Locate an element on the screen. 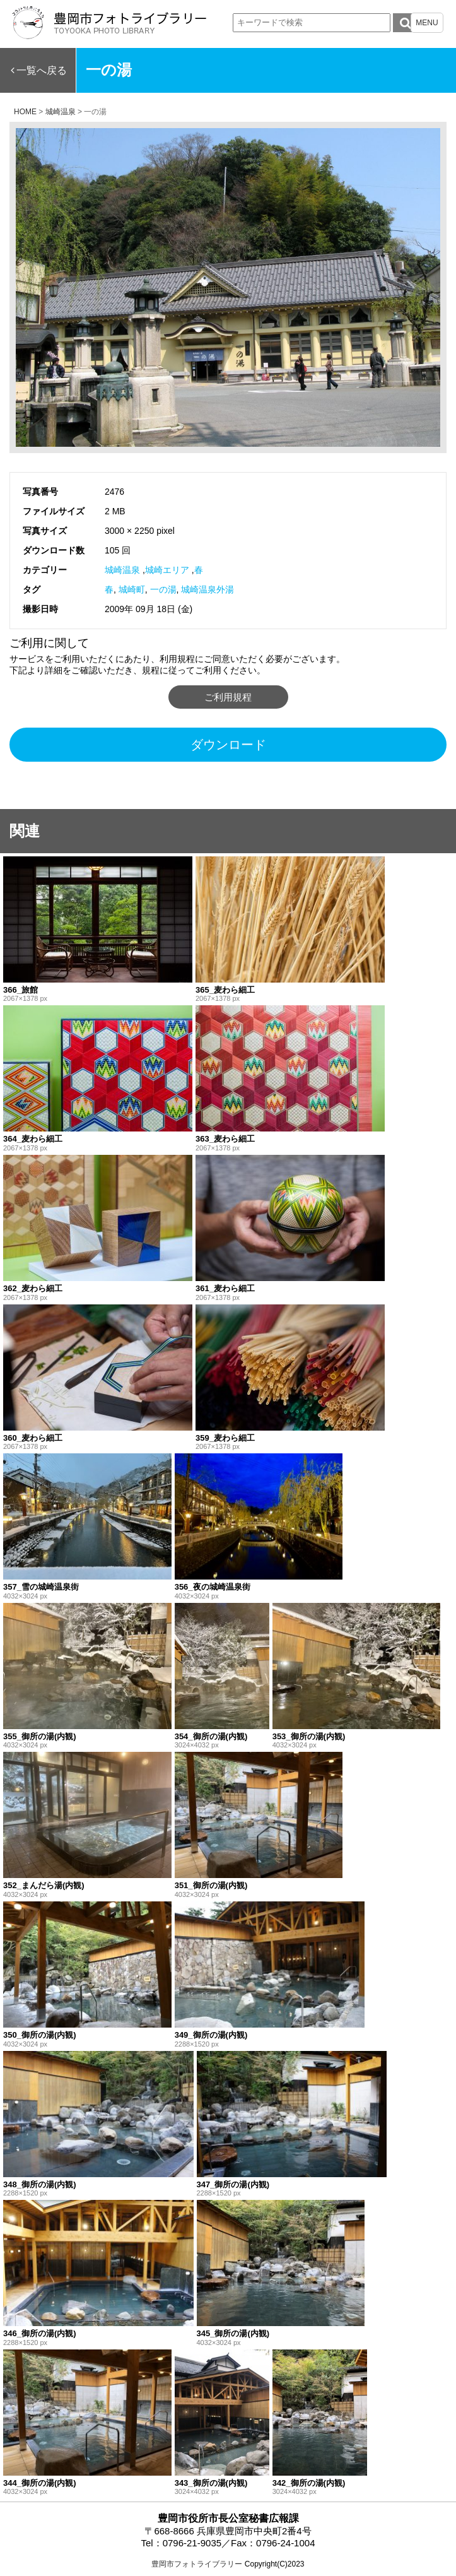 This screenshot has height=2576, width=456. ダウンロード is located at coordinates (228, 745).